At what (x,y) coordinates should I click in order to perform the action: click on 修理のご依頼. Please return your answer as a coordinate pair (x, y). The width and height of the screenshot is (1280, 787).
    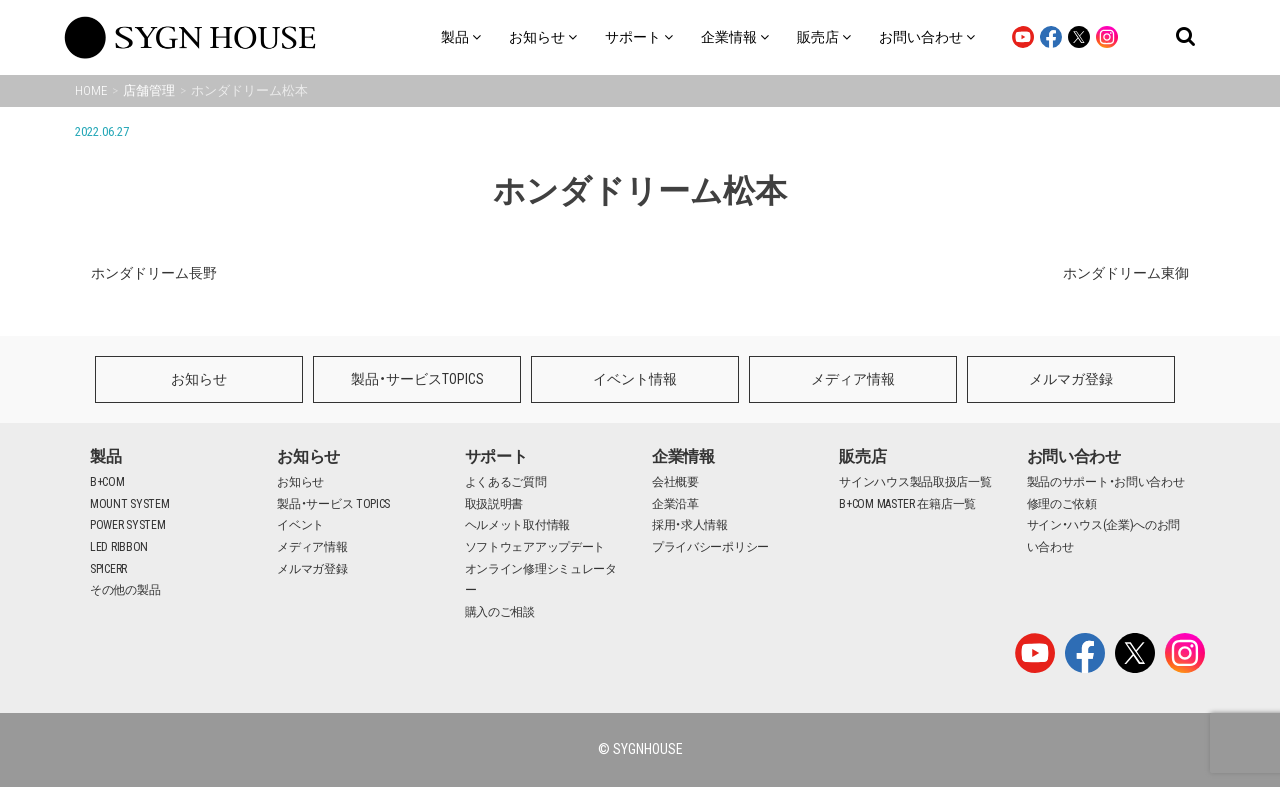
    Looking at the image, I should click on (1062, 504).